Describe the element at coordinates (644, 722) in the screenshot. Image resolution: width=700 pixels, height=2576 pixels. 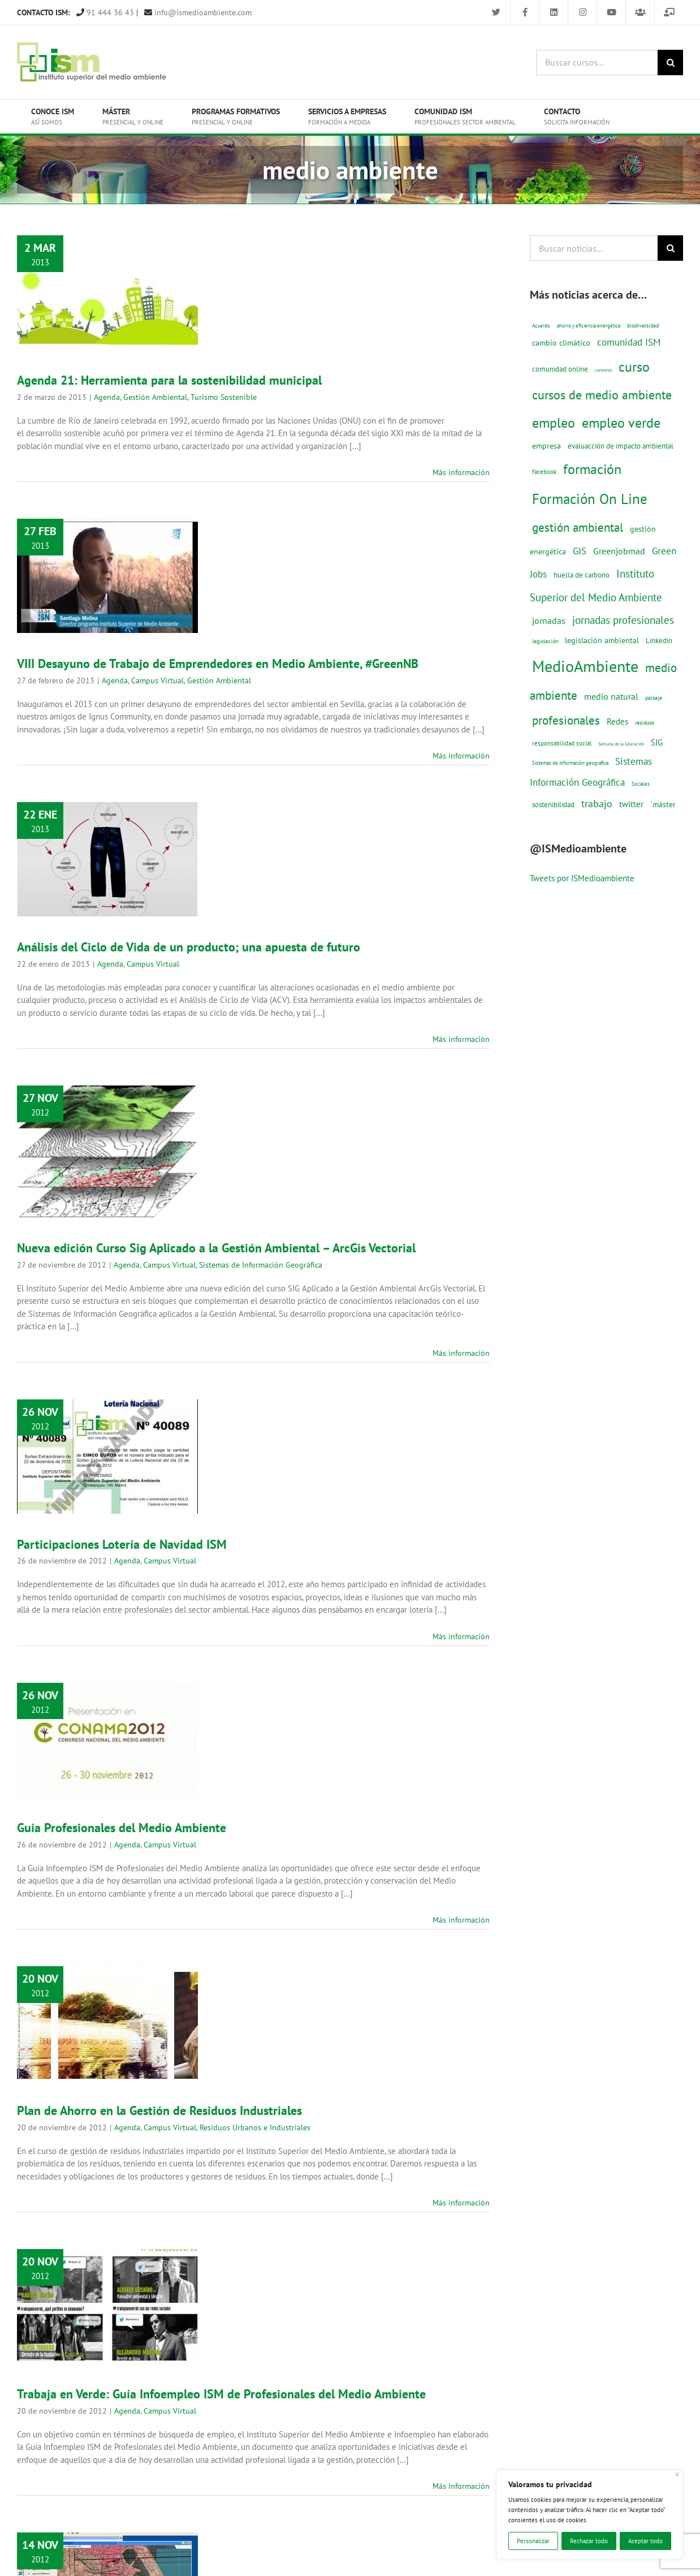
I see `residuos [residuos (12 elementos)]` at that location.